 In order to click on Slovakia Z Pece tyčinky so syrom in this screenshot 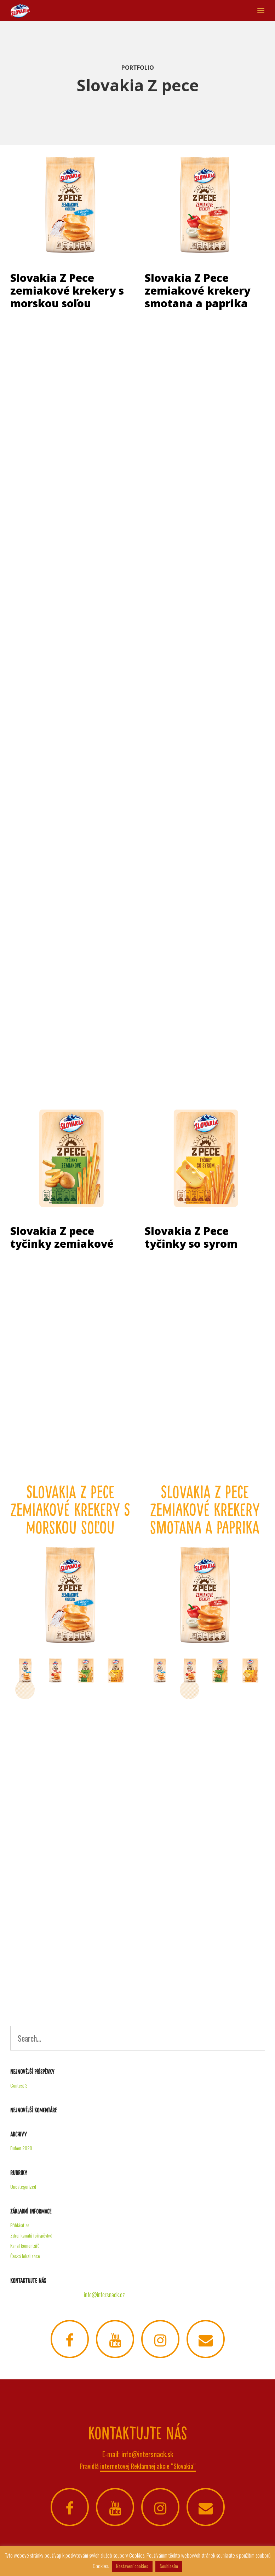, I will do `click(191, 1237)`.